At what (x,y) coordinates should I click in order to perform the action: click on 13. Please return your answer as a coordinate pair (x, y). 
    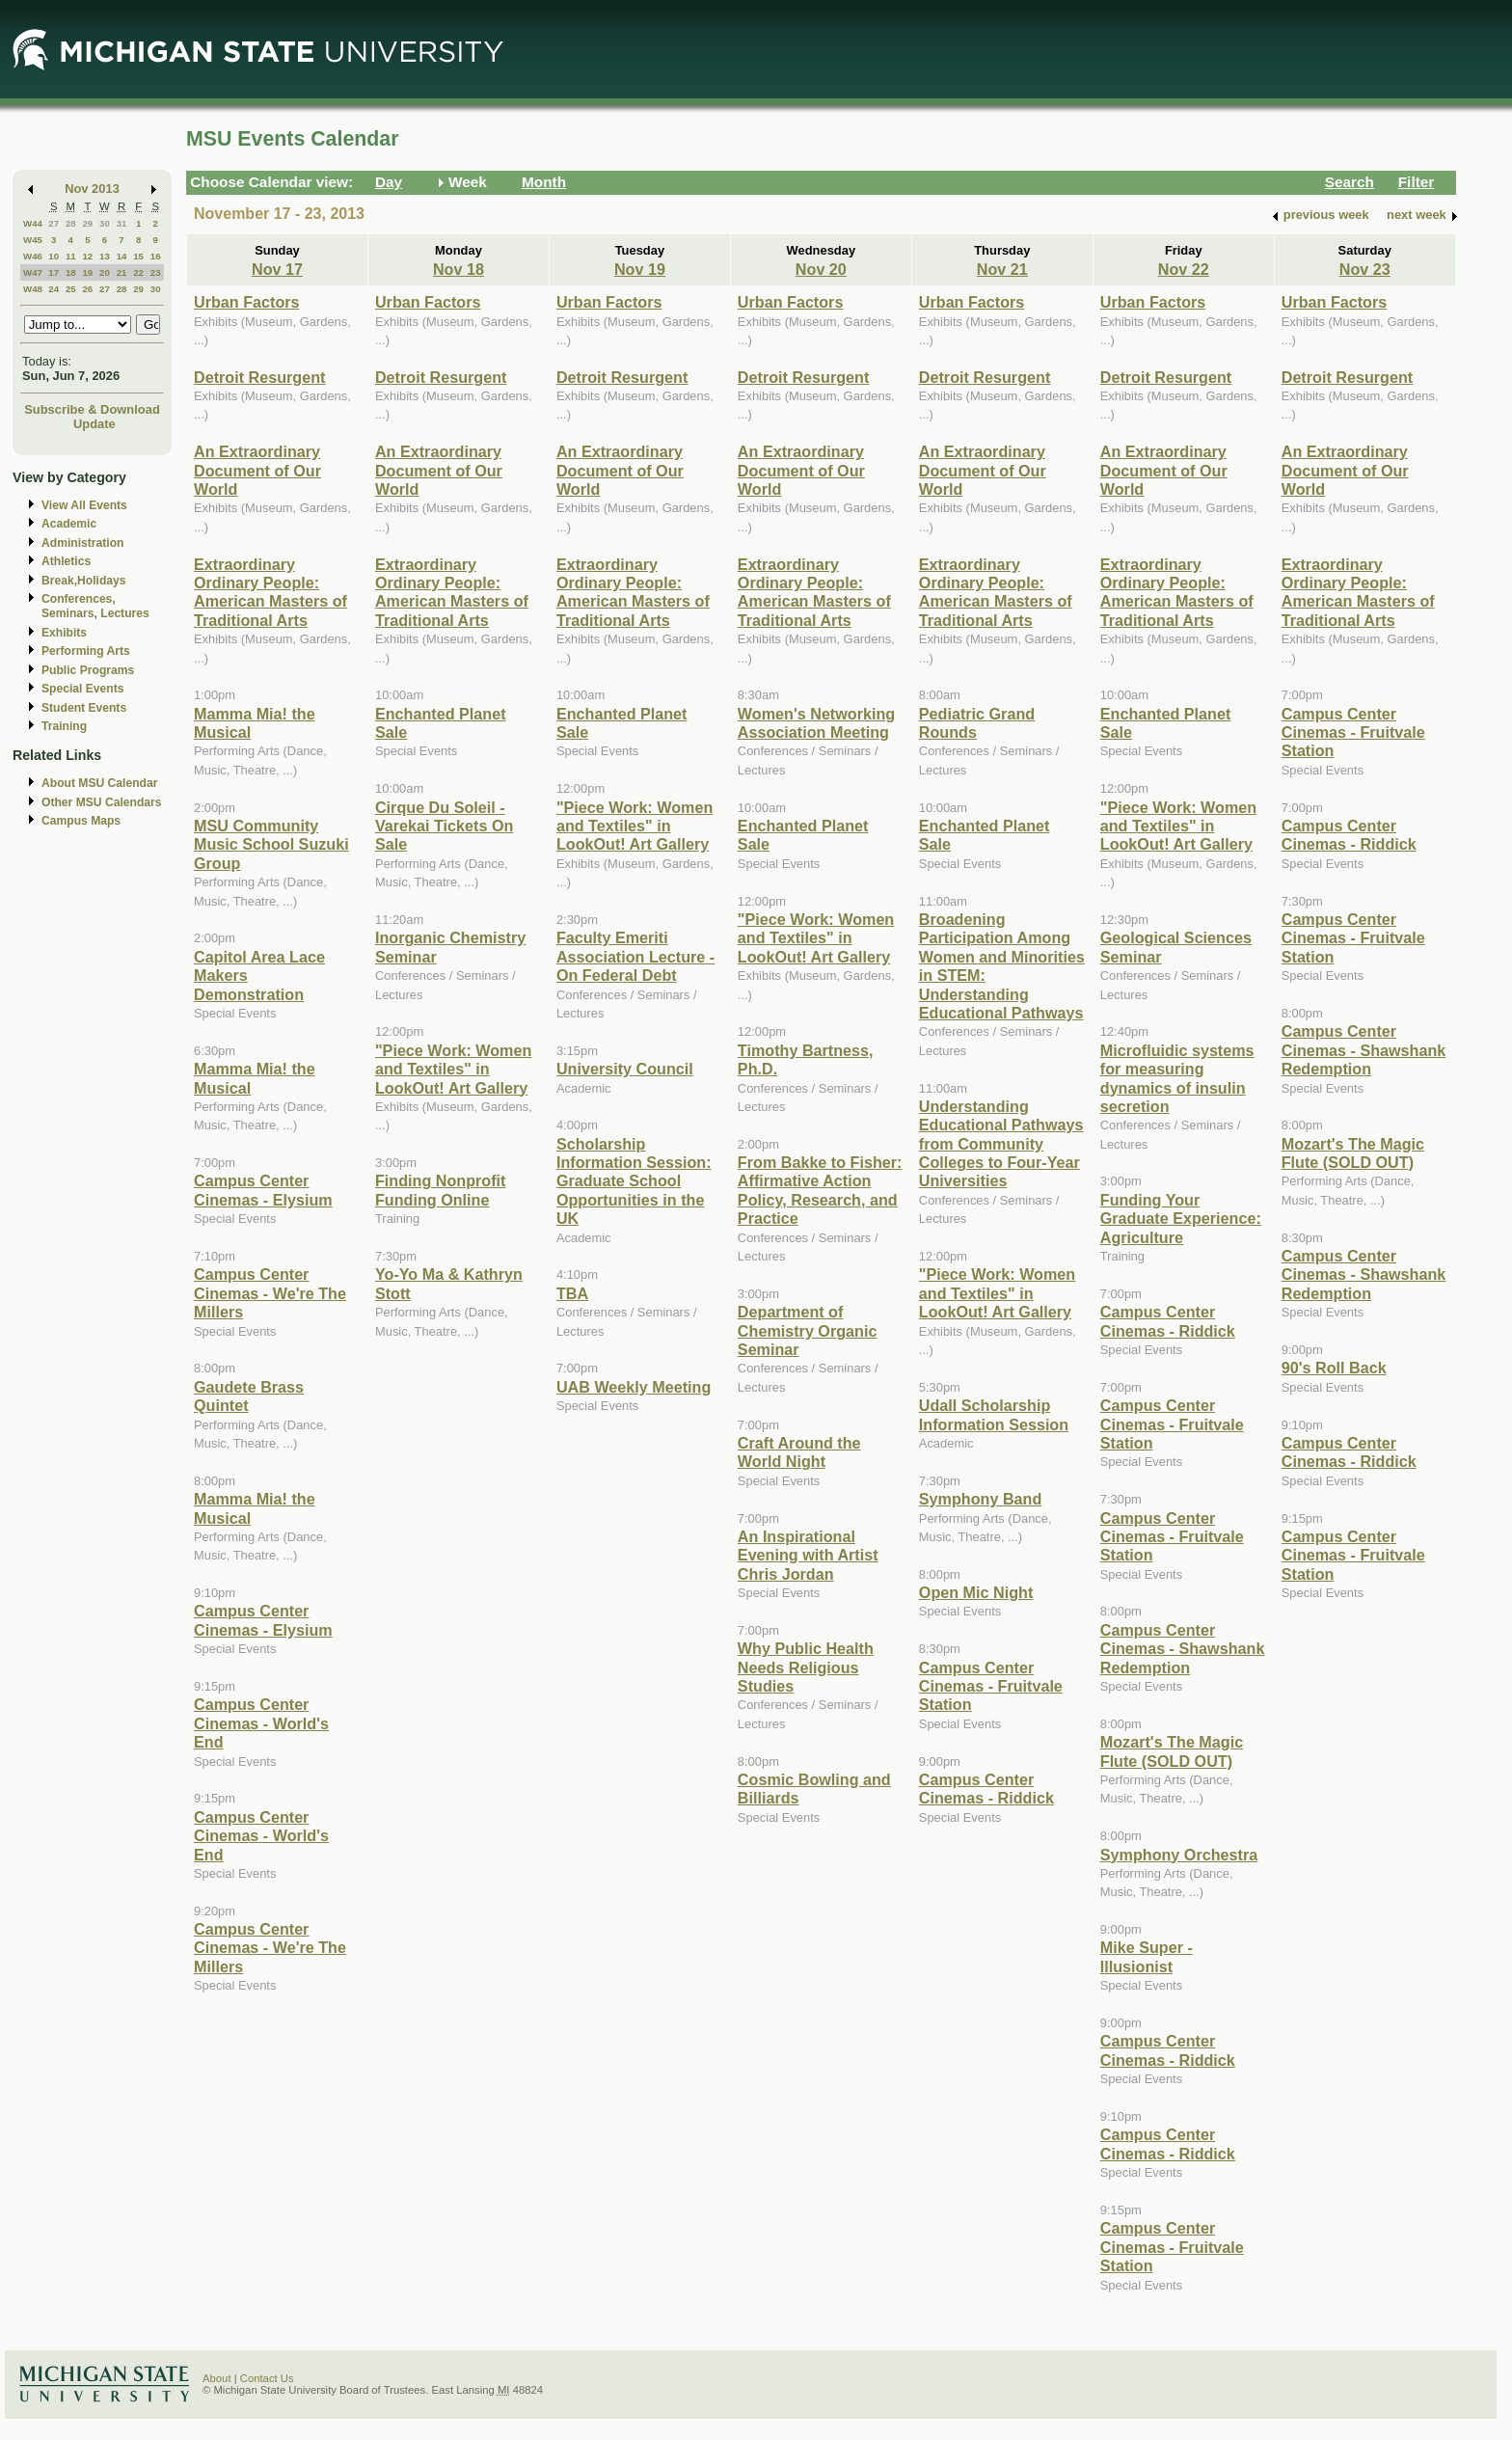
    Looking at the image, I should click on (104, 256).